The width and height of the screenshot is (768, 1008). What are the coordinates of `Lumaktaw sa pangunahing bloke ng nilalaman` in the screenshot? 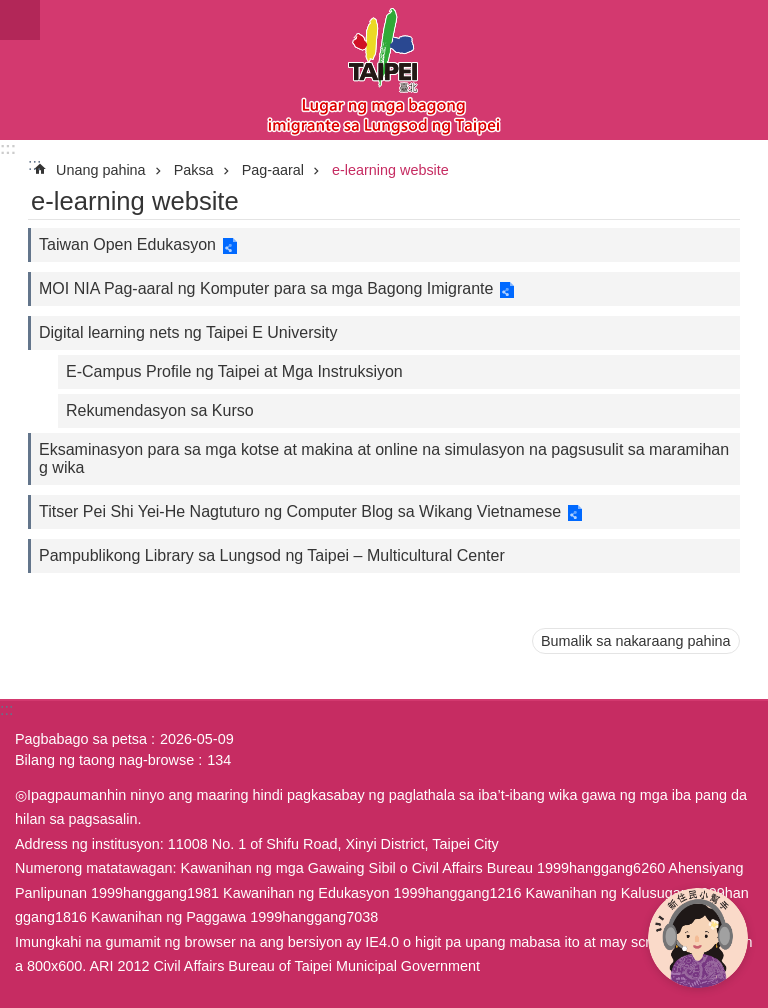 It's located at (10, 10).